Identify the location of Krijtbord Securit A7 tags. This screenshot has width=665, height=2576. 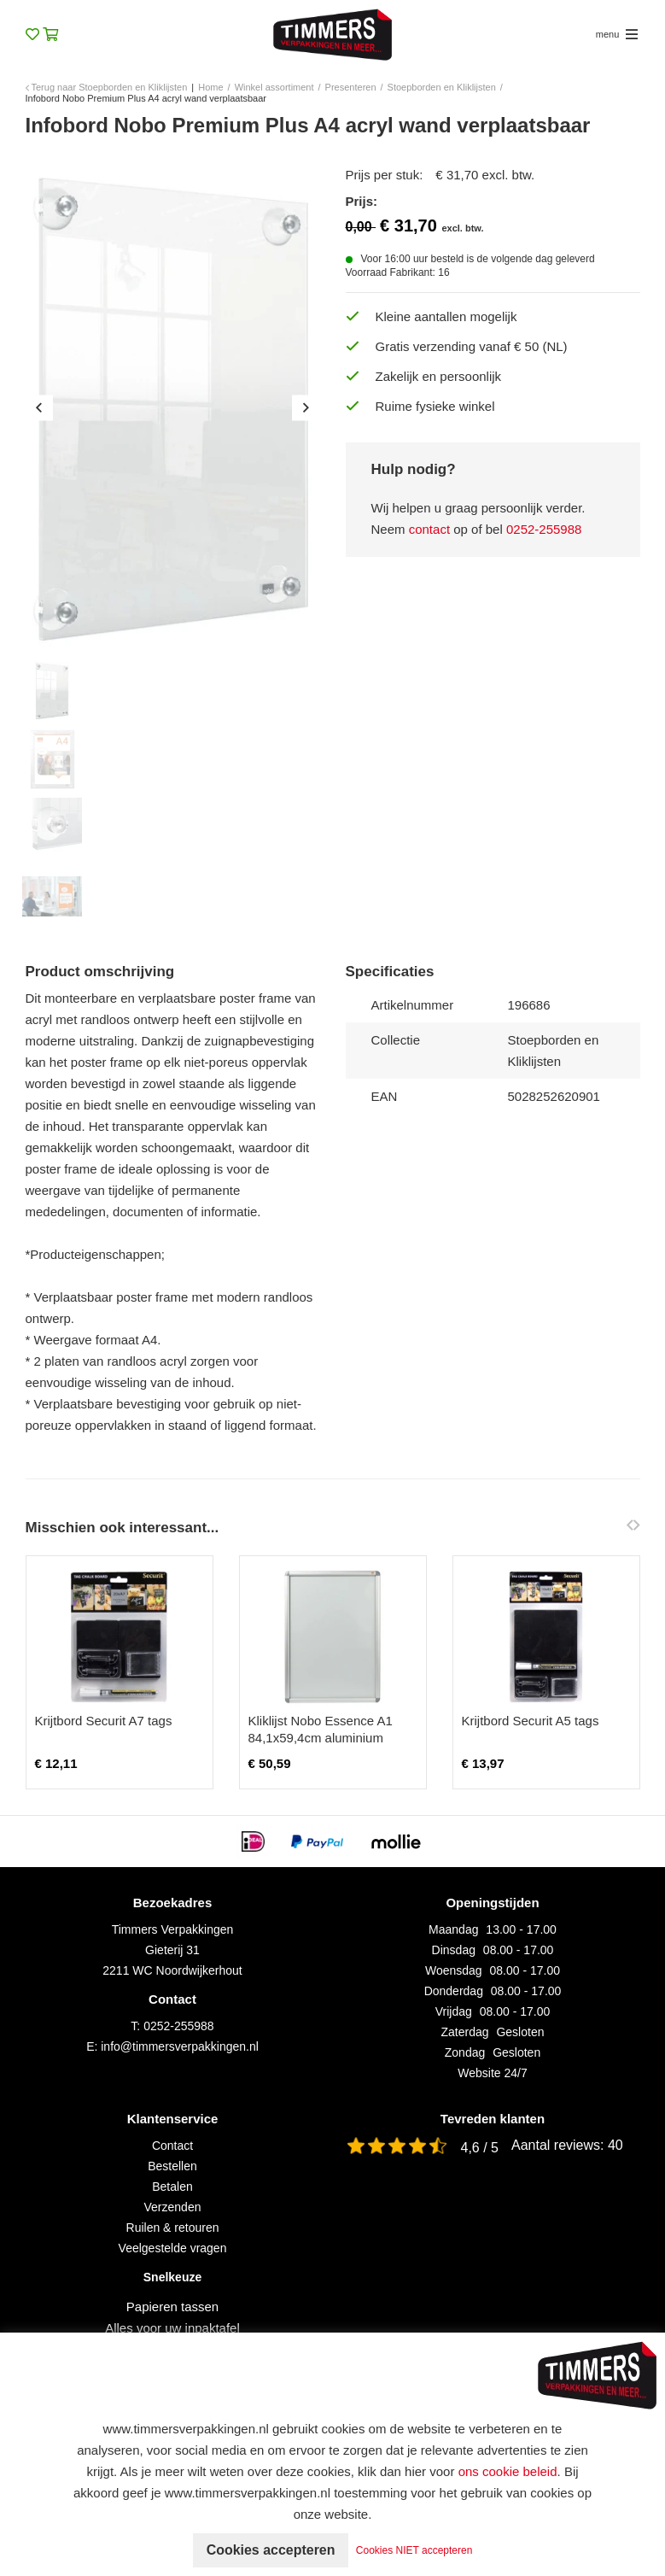
(103, 1720).